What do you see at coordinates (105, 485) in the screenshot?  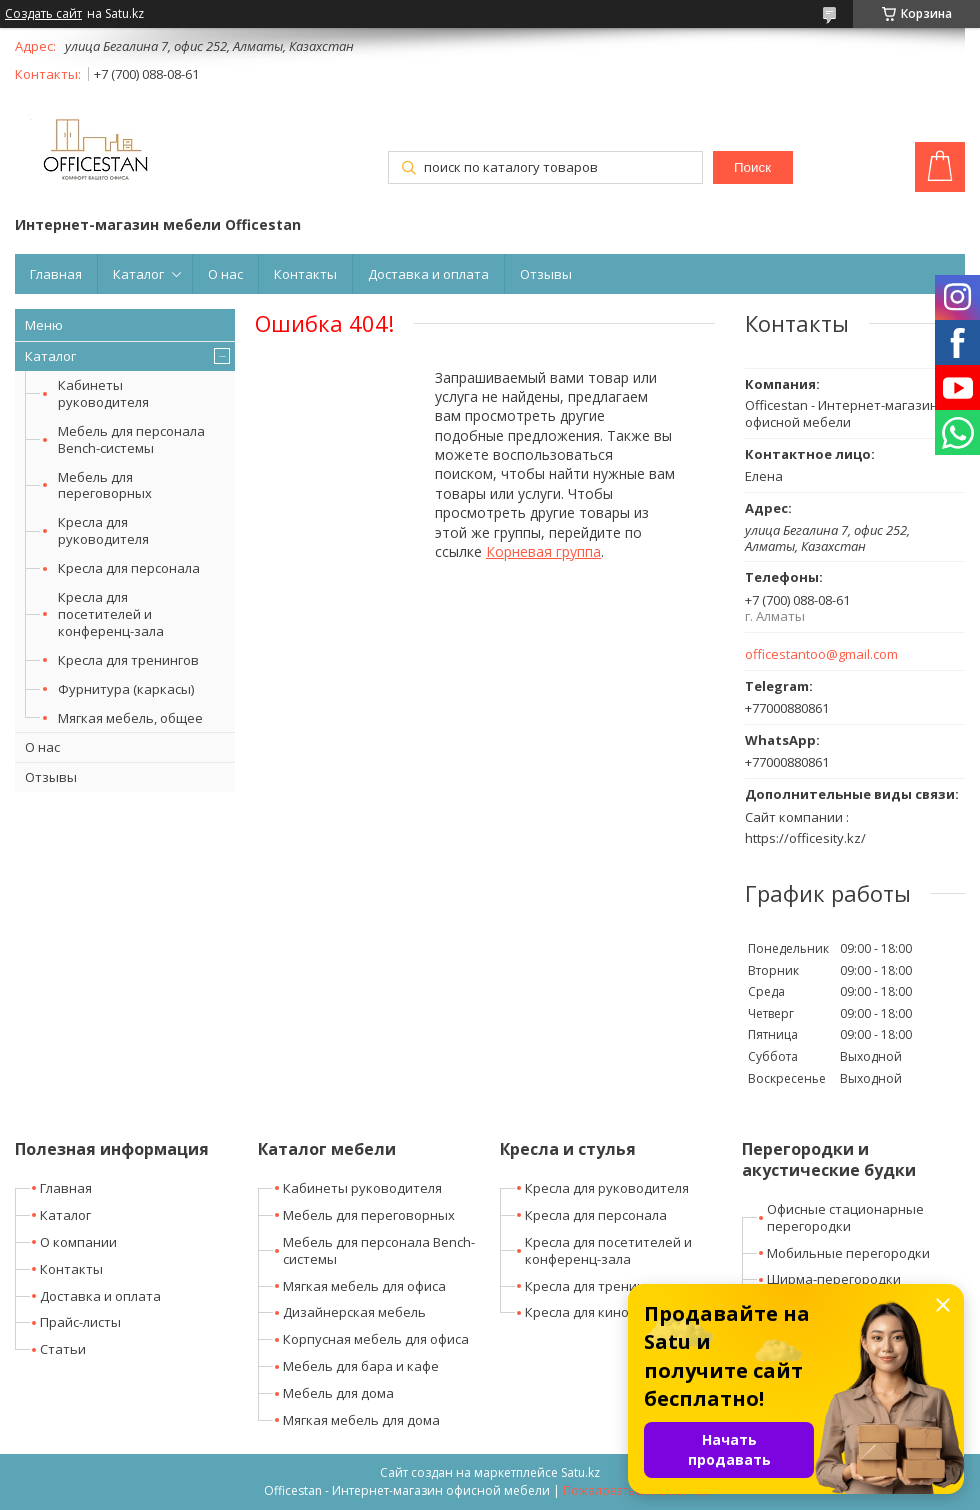 I see `Мебель для переговорных` at bounding box center [105, 485].